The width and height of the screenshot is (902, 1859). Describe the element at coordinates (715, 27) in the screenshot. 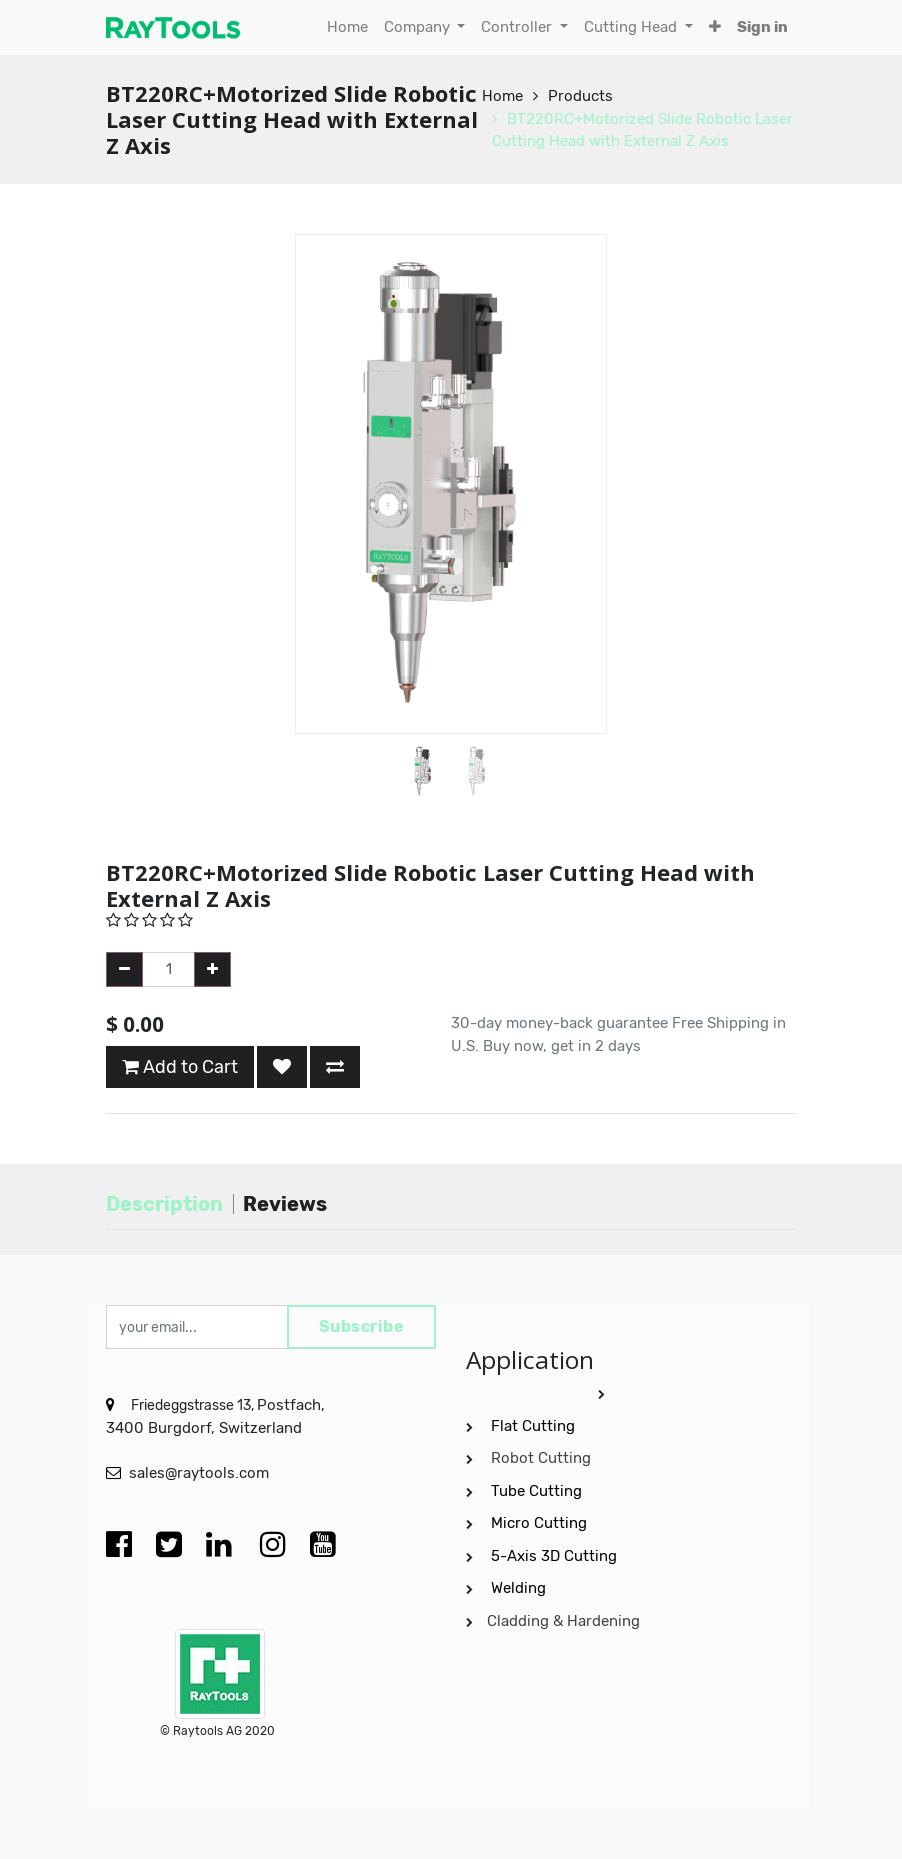

I see `[button]` at that location.